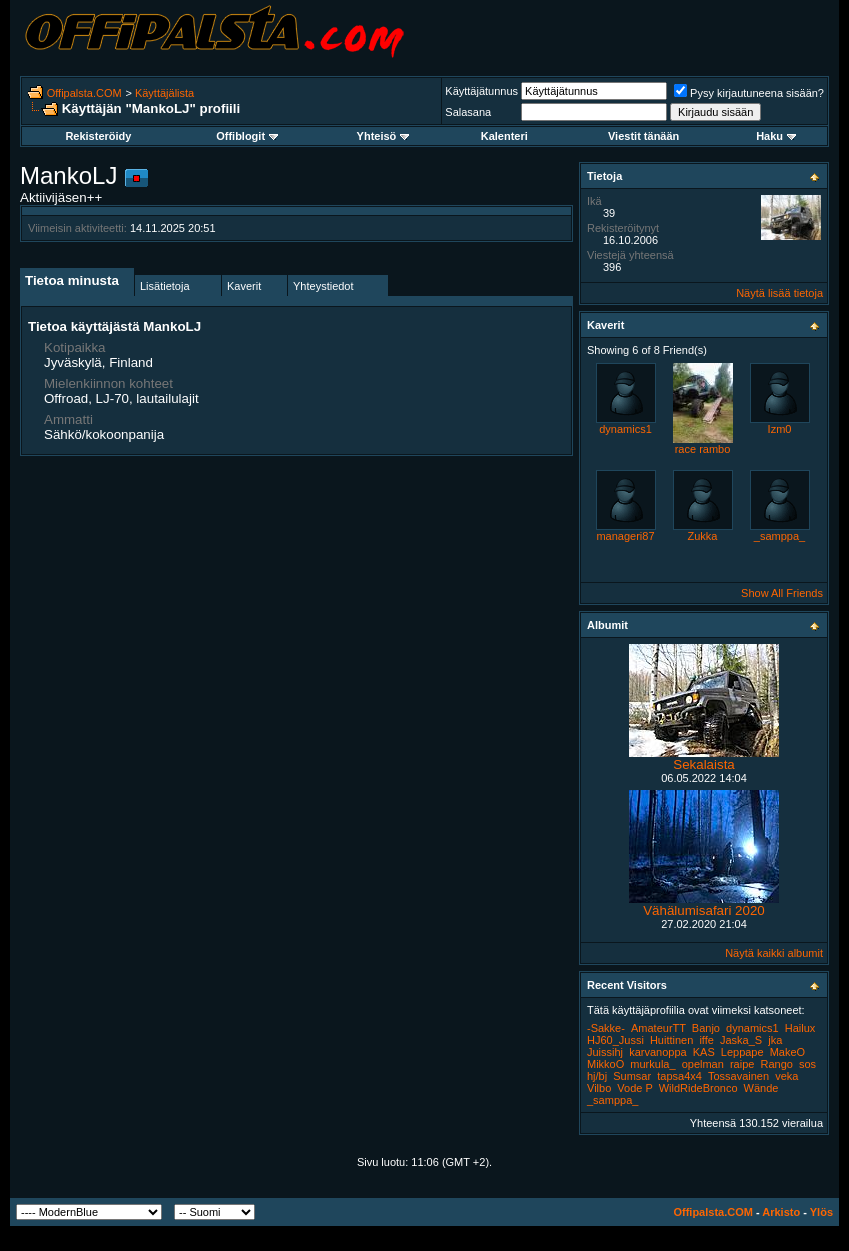  I want to click on MakeO, so click(787, 1052).